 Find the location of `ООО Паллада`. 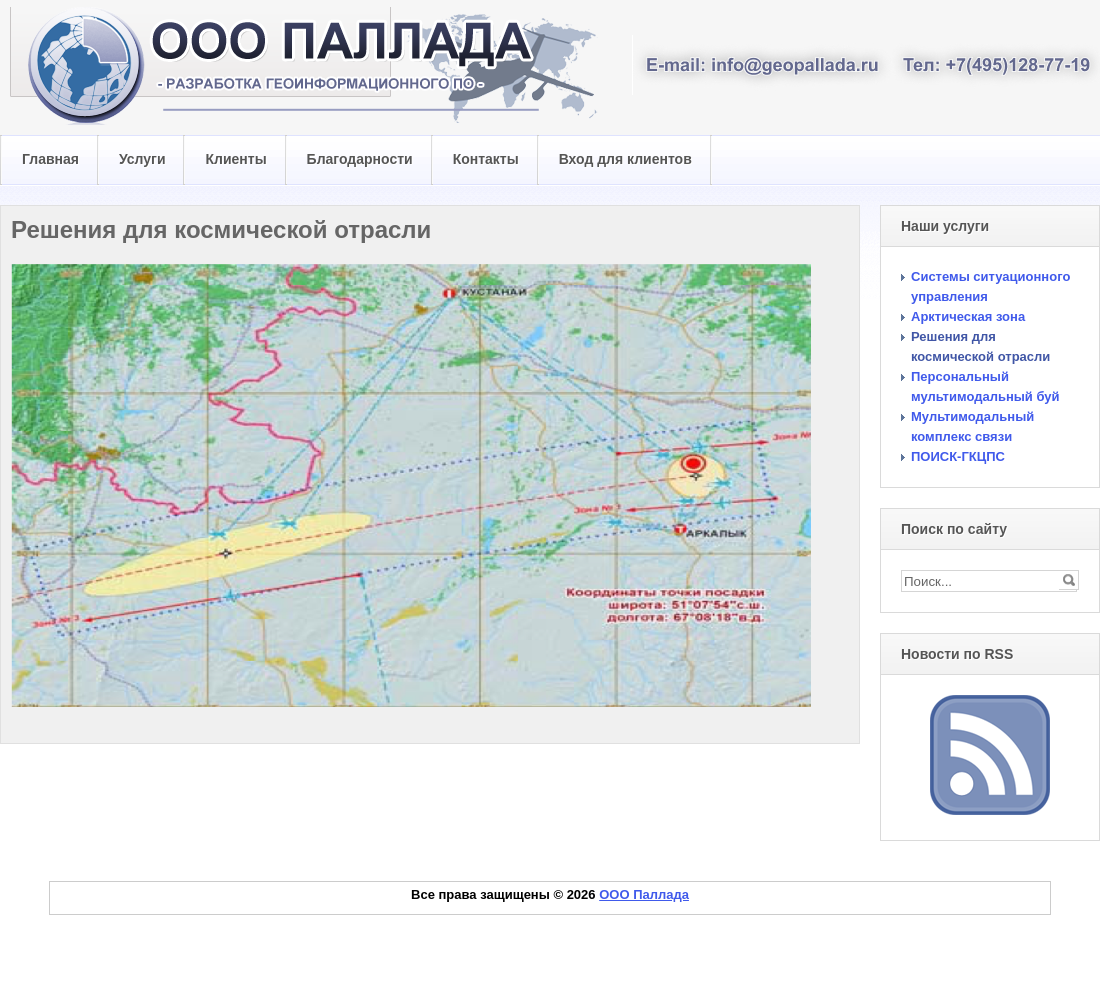

ООО Паллада is located at coordinates (644, 894).